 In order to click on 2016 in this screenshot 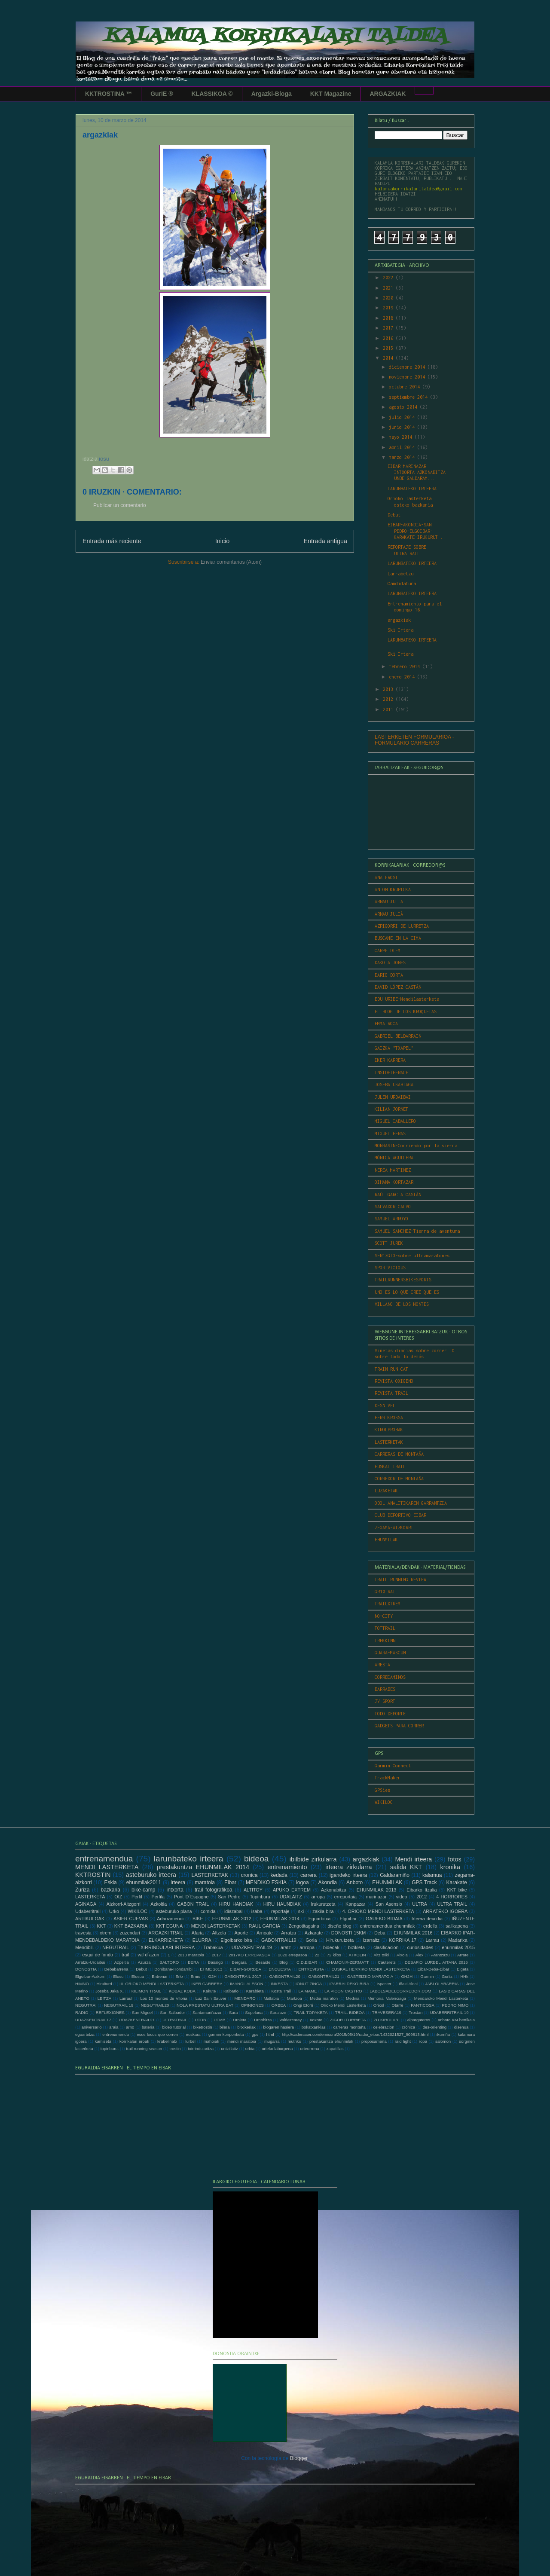, I will do `click(389, 338)`.